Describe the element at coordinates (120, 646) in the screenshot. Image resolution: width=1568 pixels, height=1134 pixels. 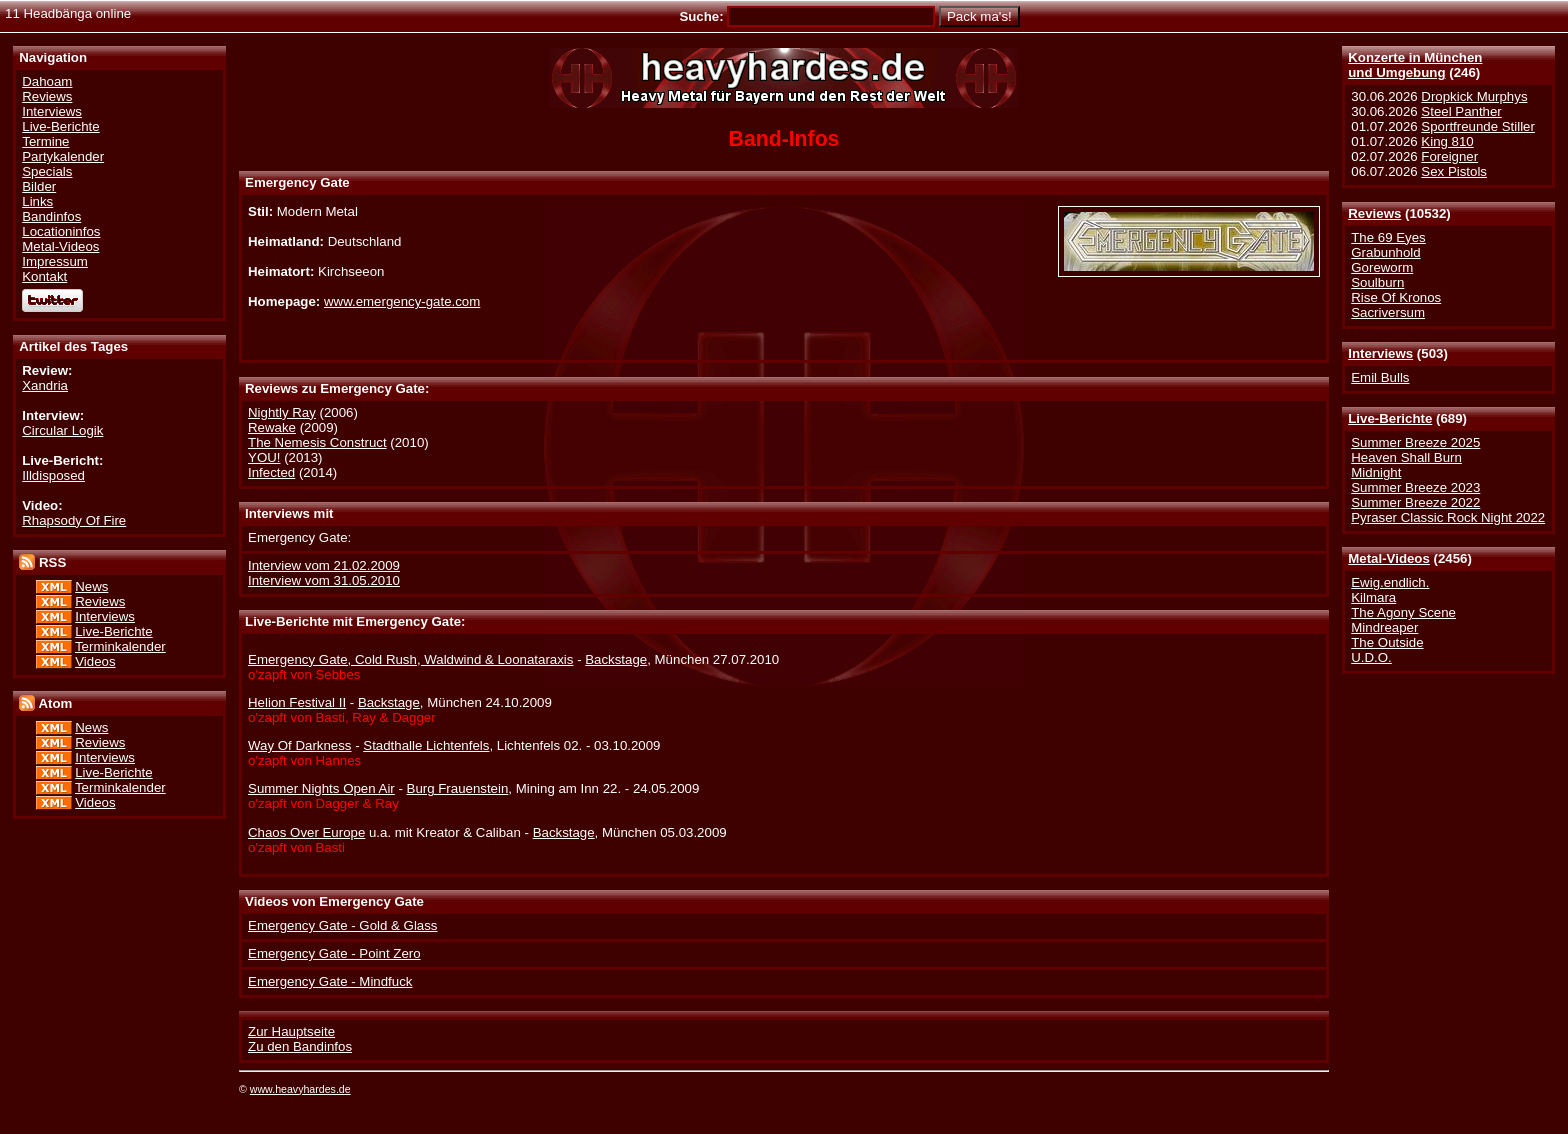
I see `Terminkalender` at that location.